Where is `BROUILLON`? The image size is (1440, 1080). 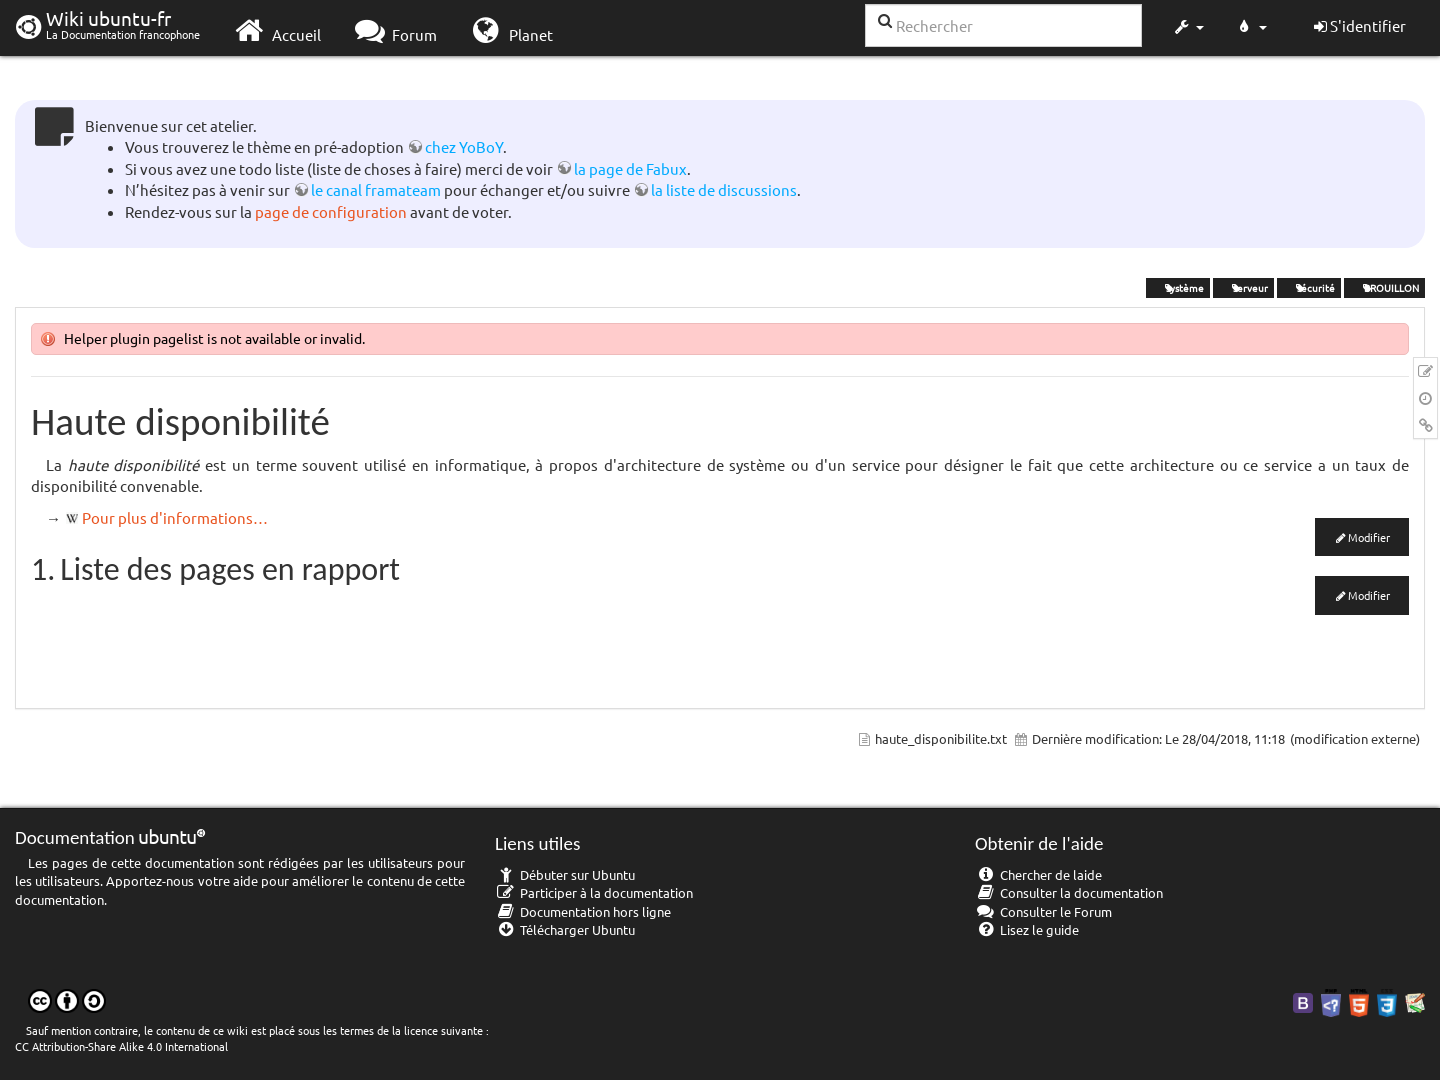
BROUILLON is located at coordinates (1384, 287).